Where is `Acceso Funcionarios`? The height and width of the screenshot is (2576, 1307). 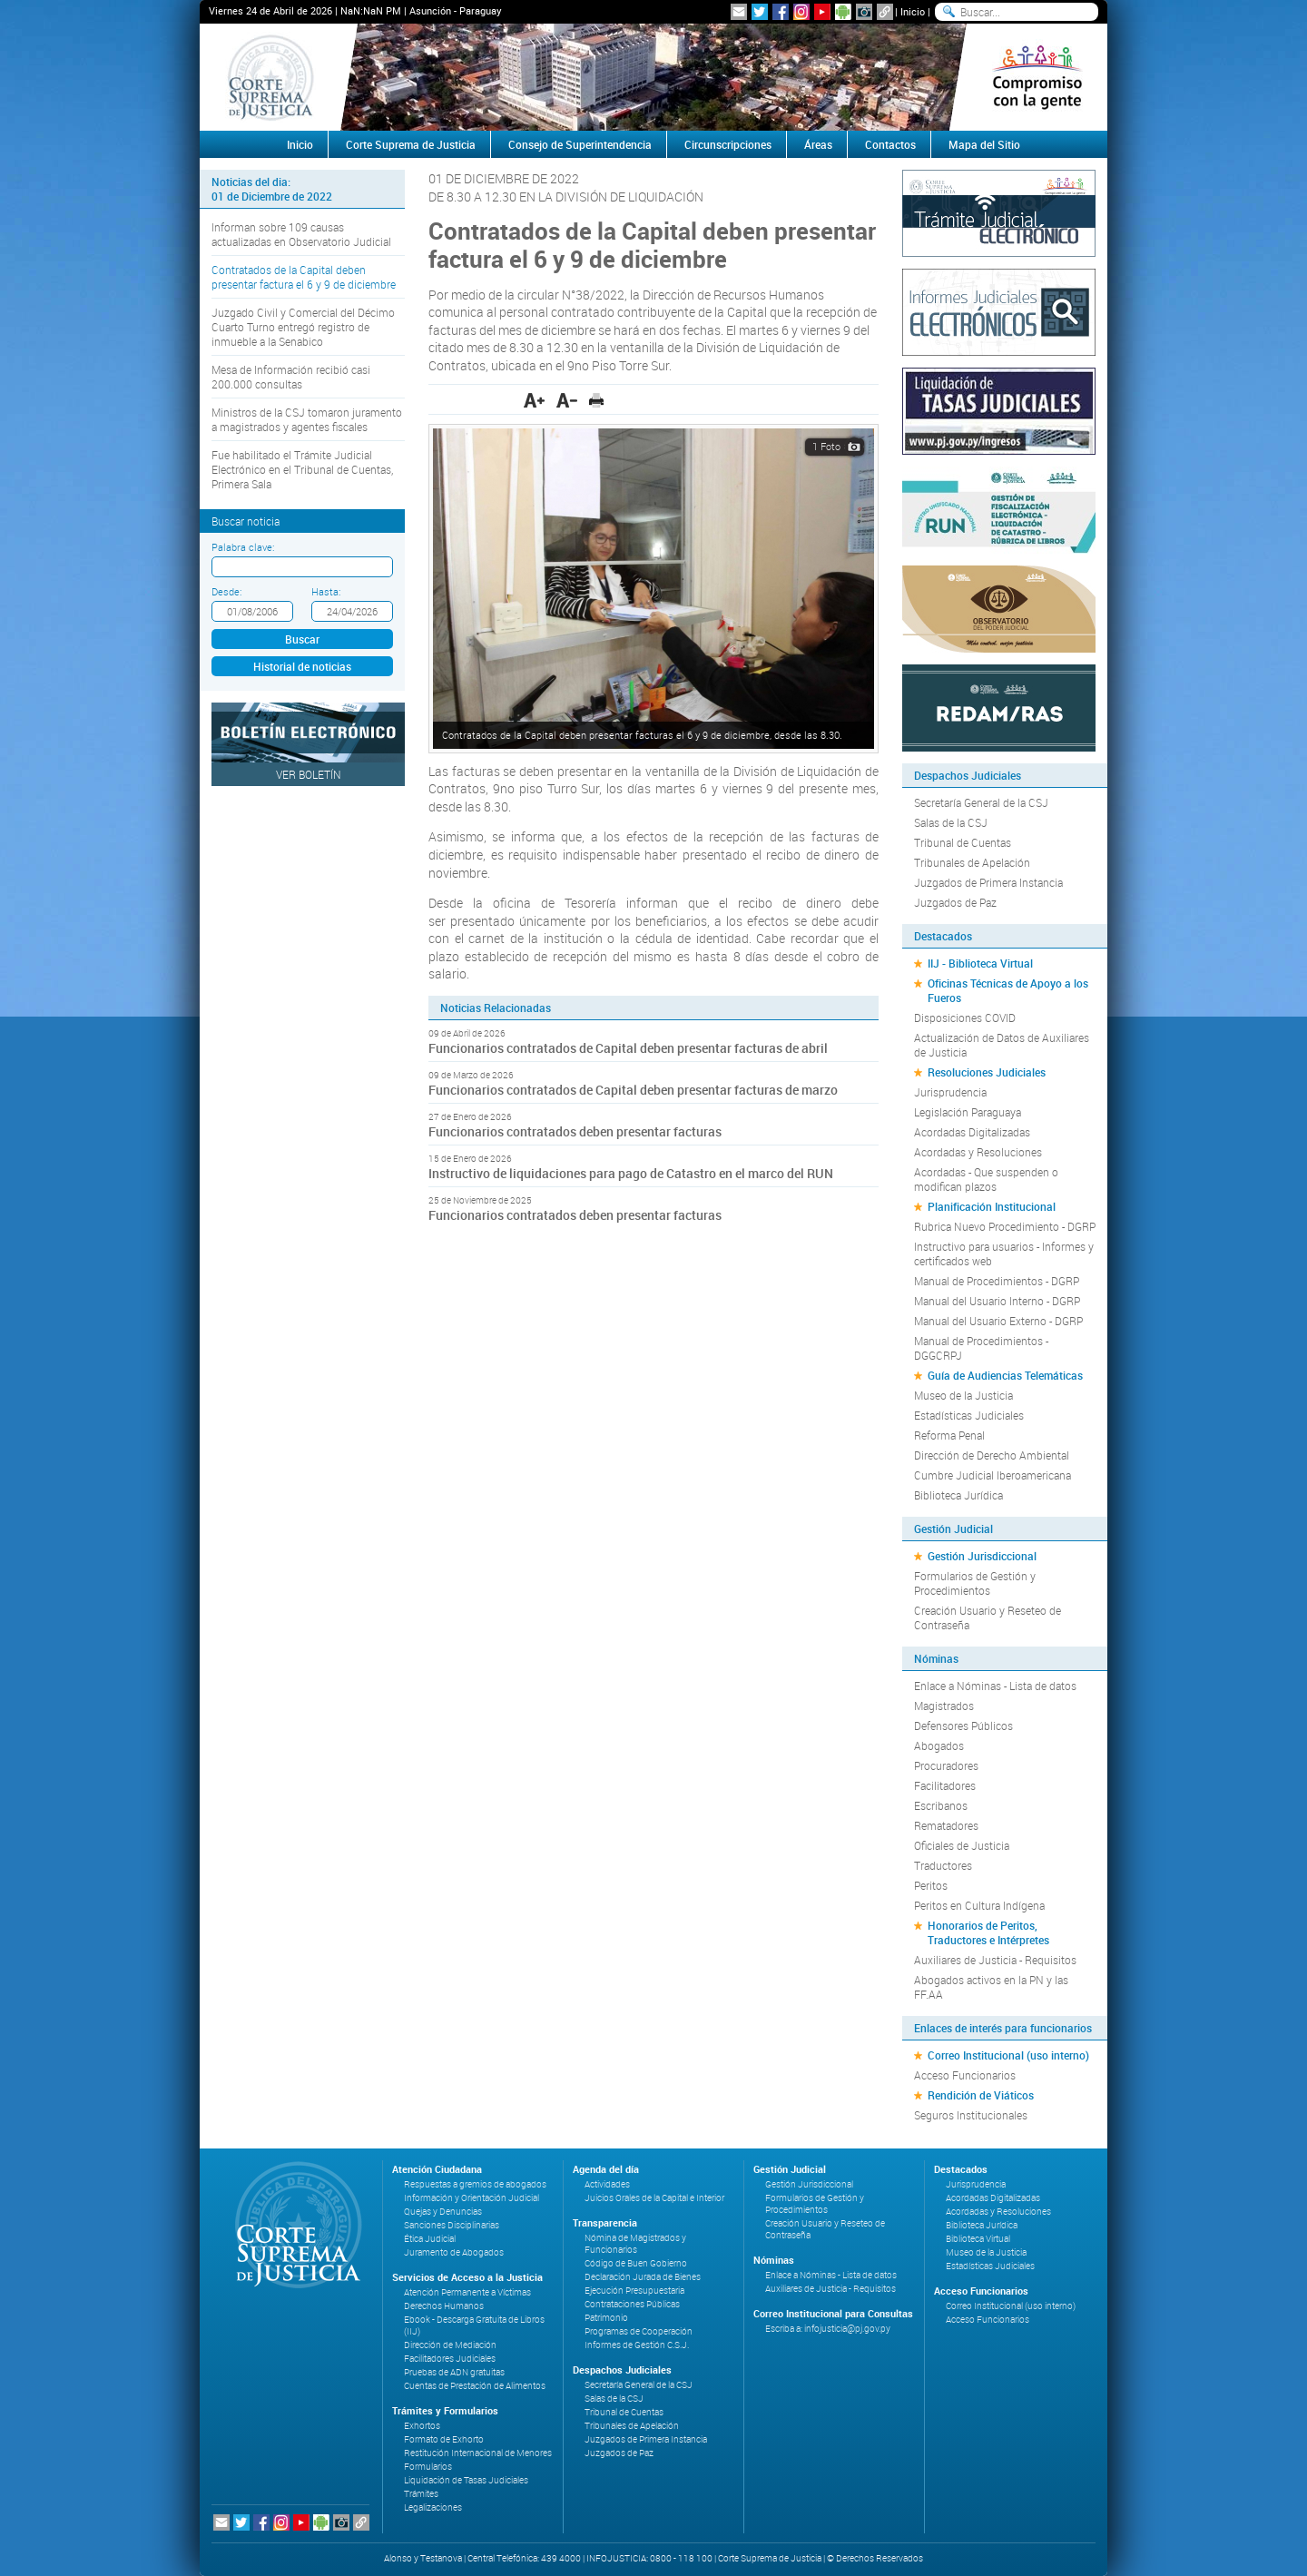
Acceso Funcionarios is located at coordinates (965, 2075).